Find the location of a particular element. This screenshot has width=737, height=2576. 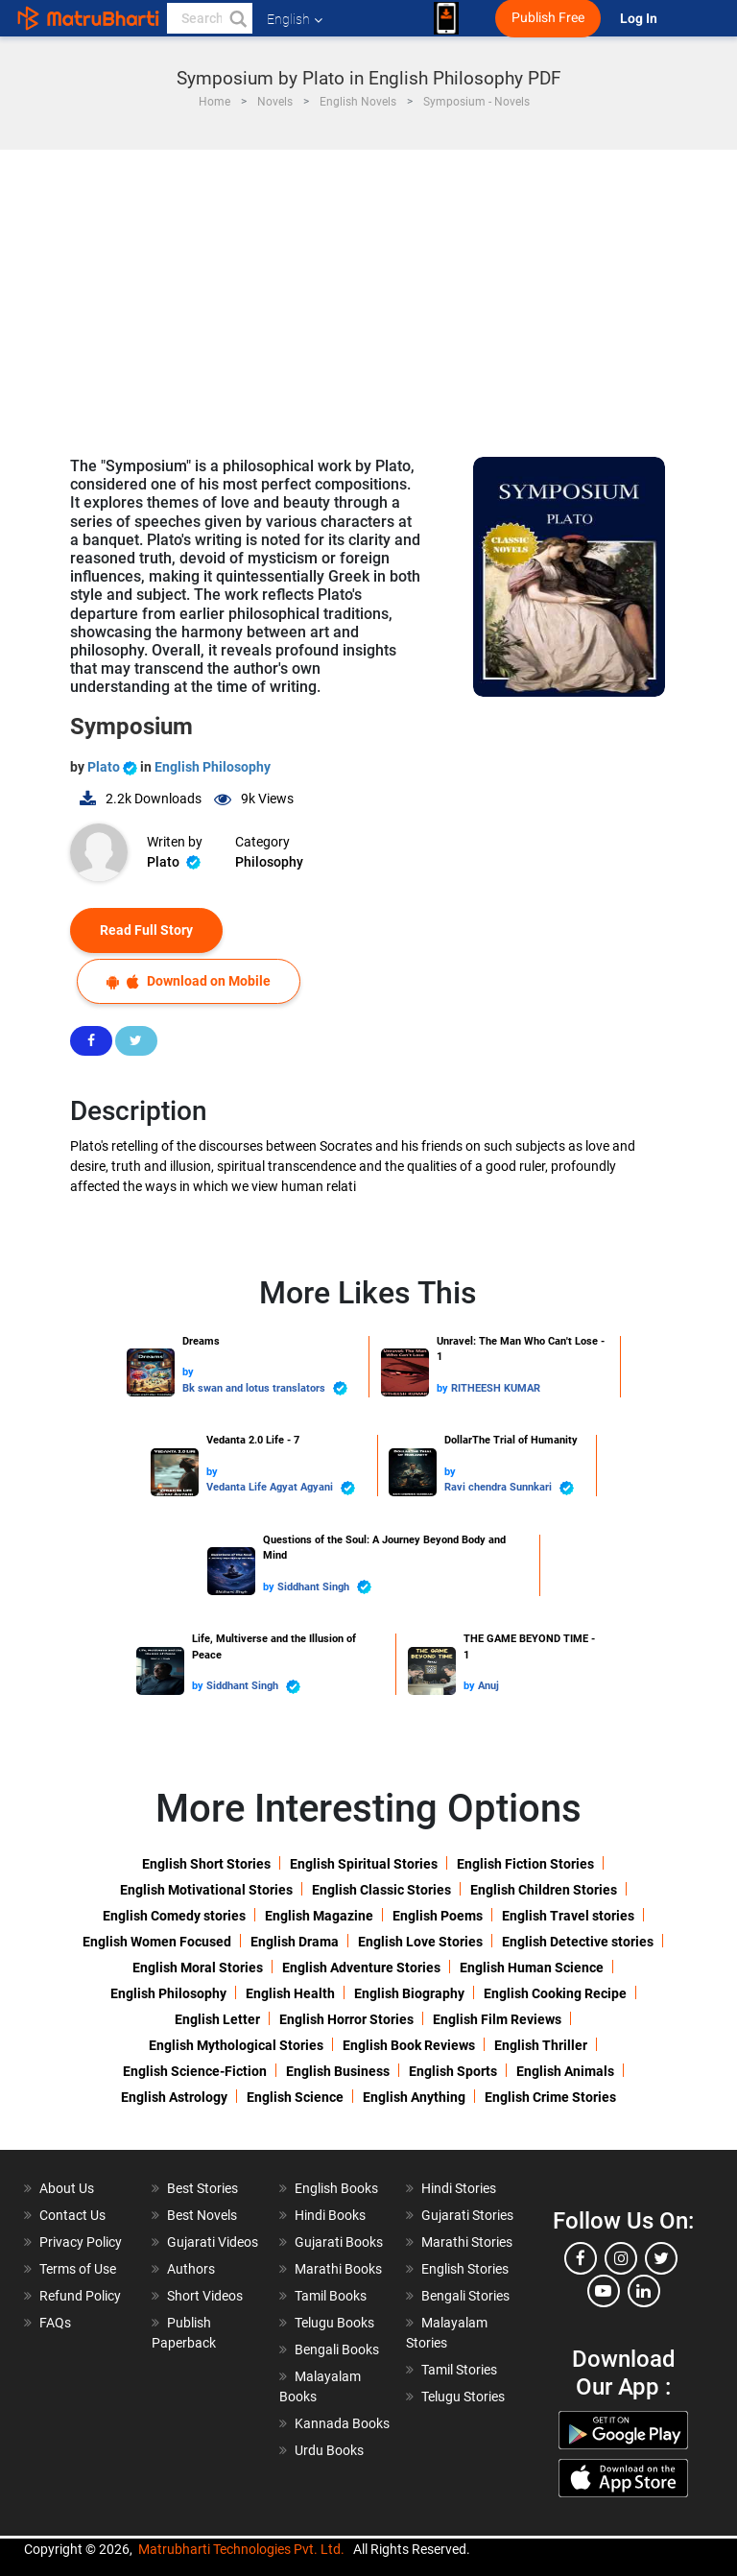

English Classic Stories is located at coordinates (381, 1889).